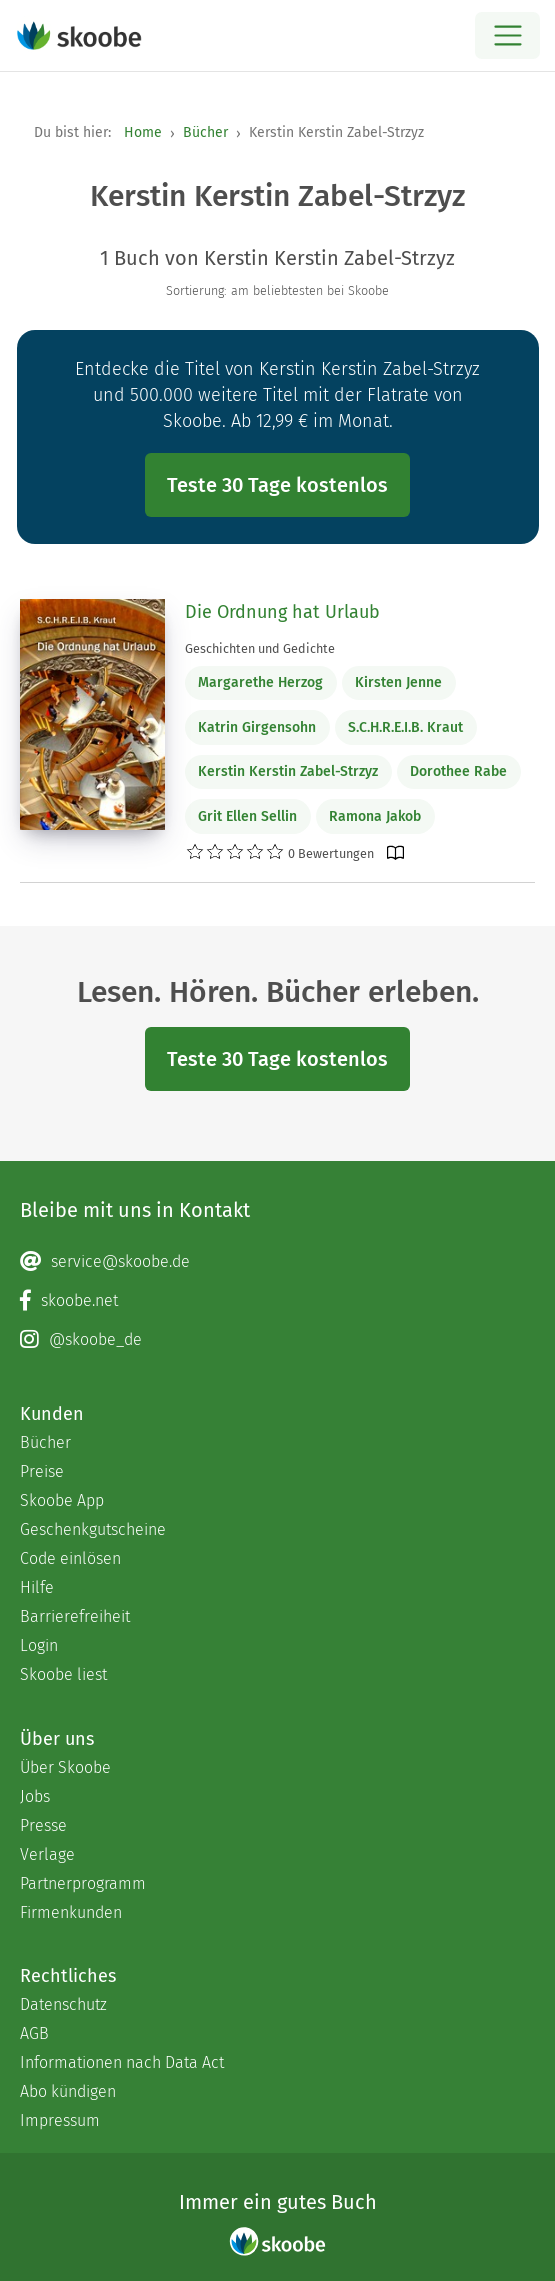 The image size is (555, 2281). What do you see at coordinates (63, 2004) in the screenshot?
I see `Datenschutz` at bounding box center [63, 2004].